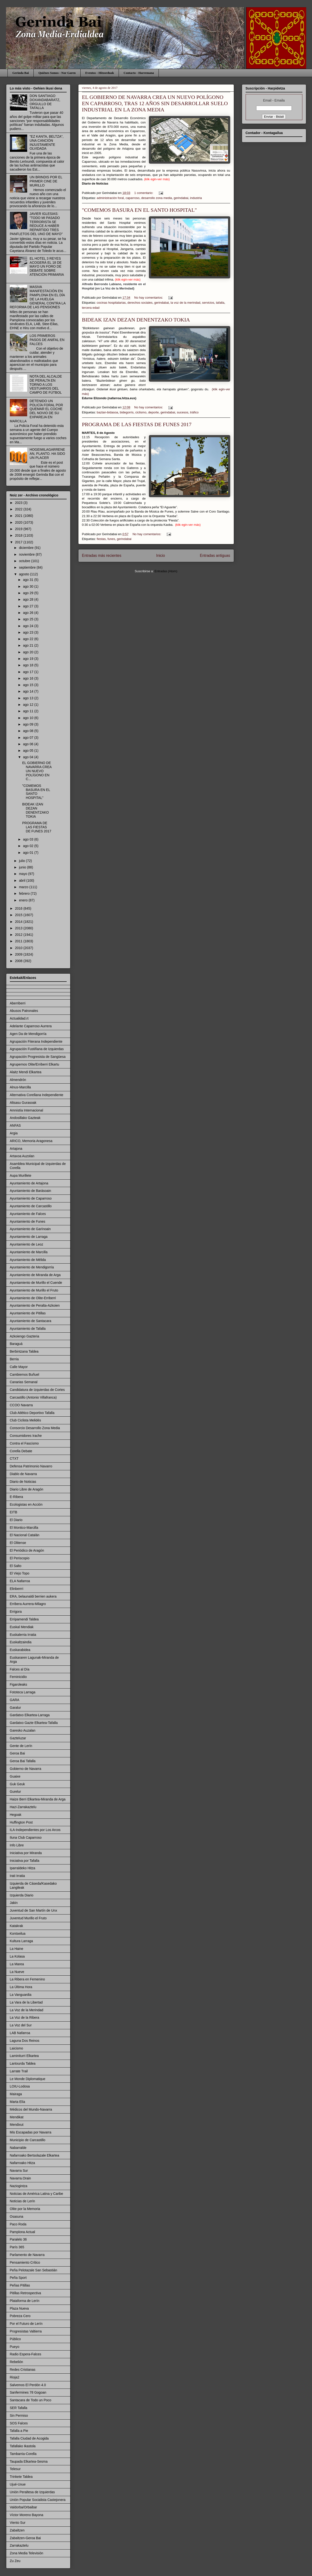 Image resolution: width=312 pixels, height=2576 pixels. What do you see at coordinates (28, 750) in the screenshot?
I see `ago 05` at bounding box center [28, 750].